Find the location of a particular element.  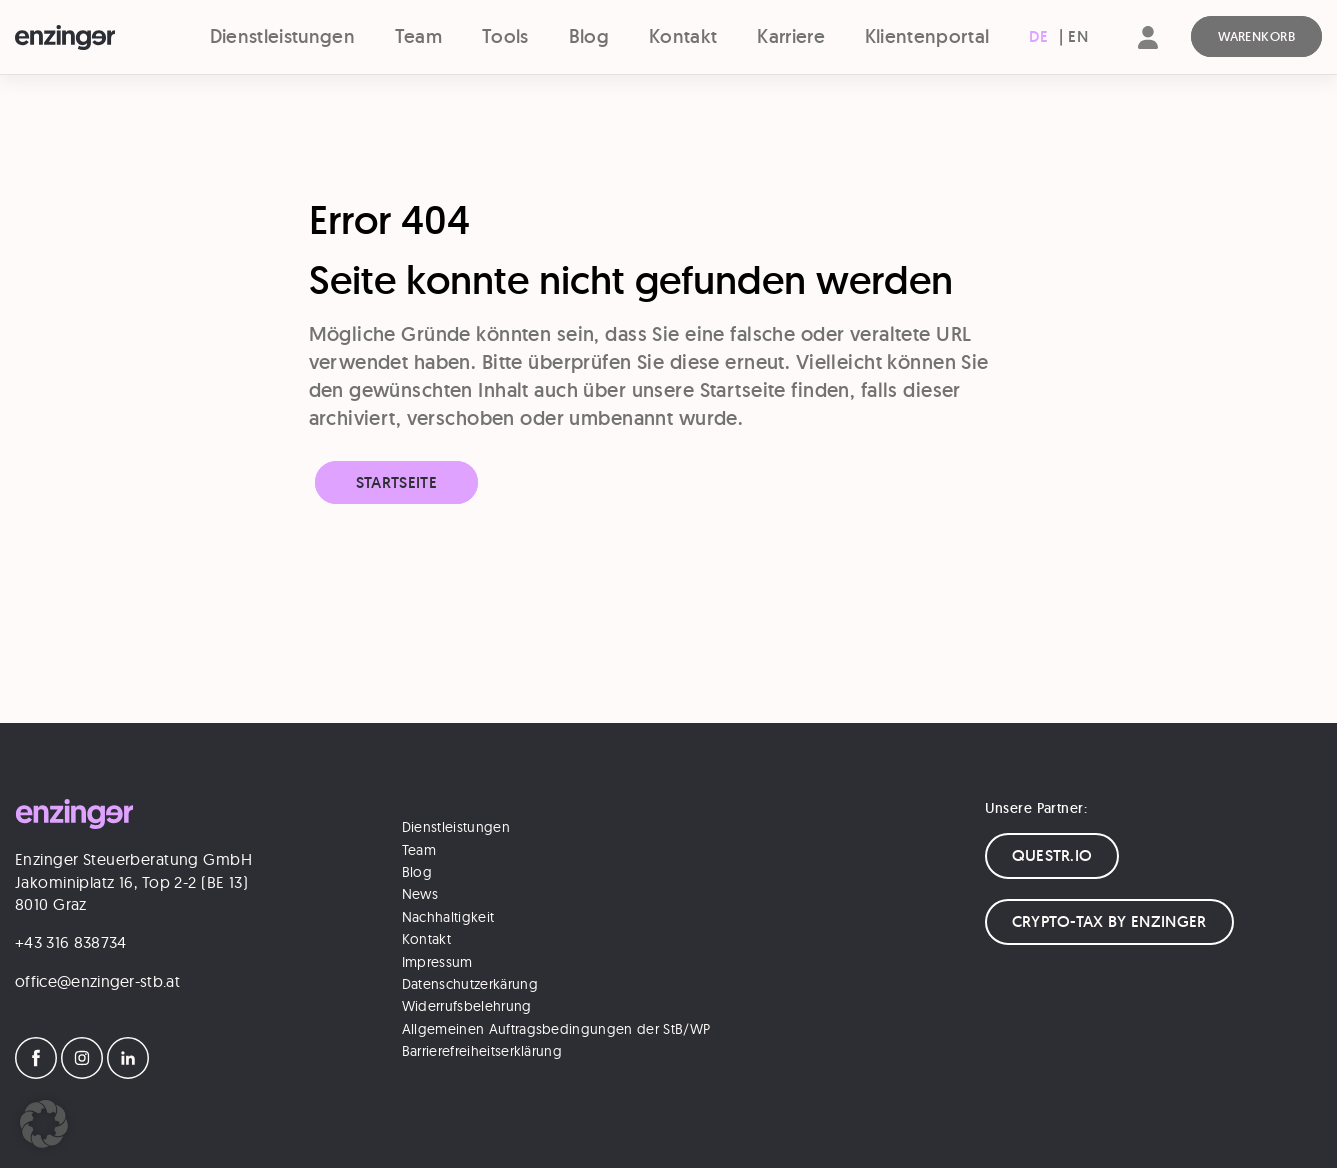

[Facebook] is located at coordinates (36, 1073).